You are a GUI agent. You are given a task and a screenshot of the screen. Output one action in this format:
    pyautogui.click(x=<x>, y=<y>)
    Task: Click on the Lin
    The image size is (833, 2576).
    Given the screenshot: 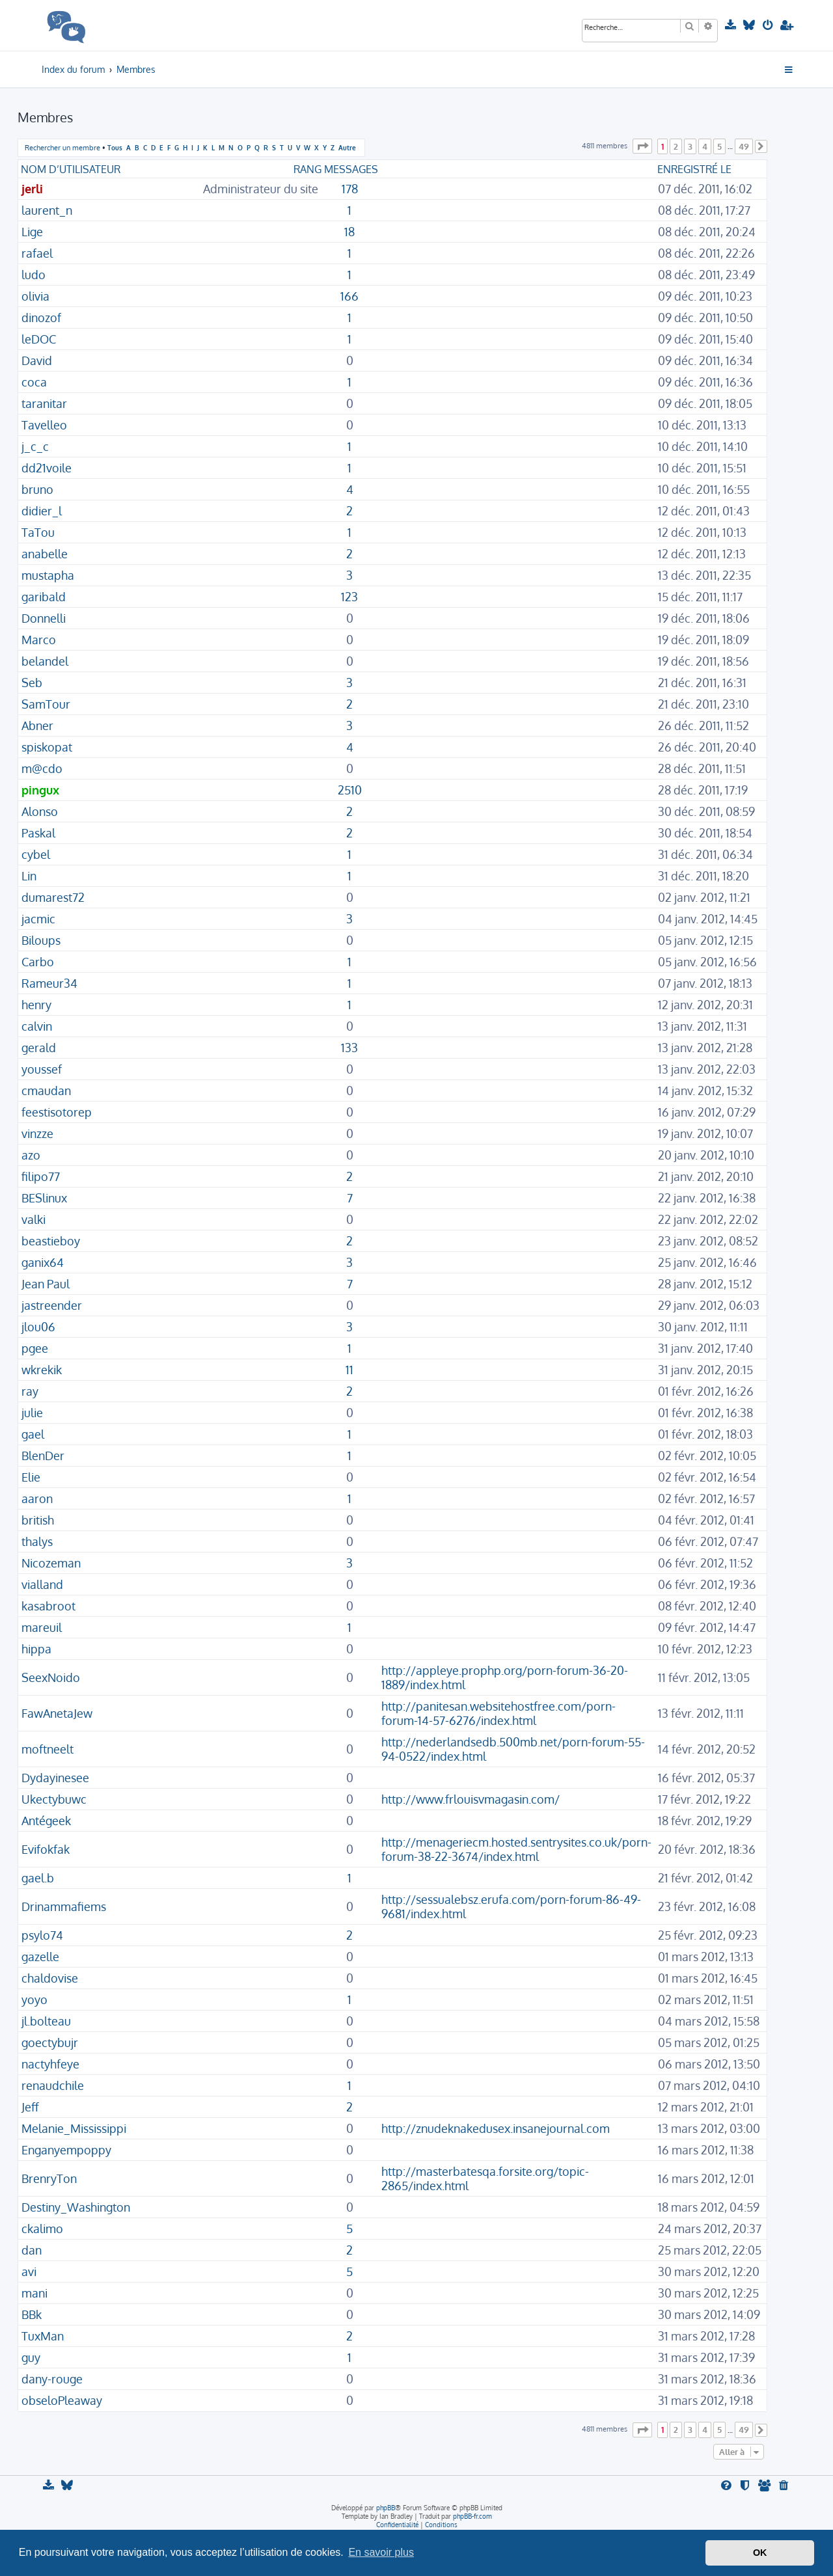 What is the action you would take?
    pyautogui.click(x=28, y=876)
    